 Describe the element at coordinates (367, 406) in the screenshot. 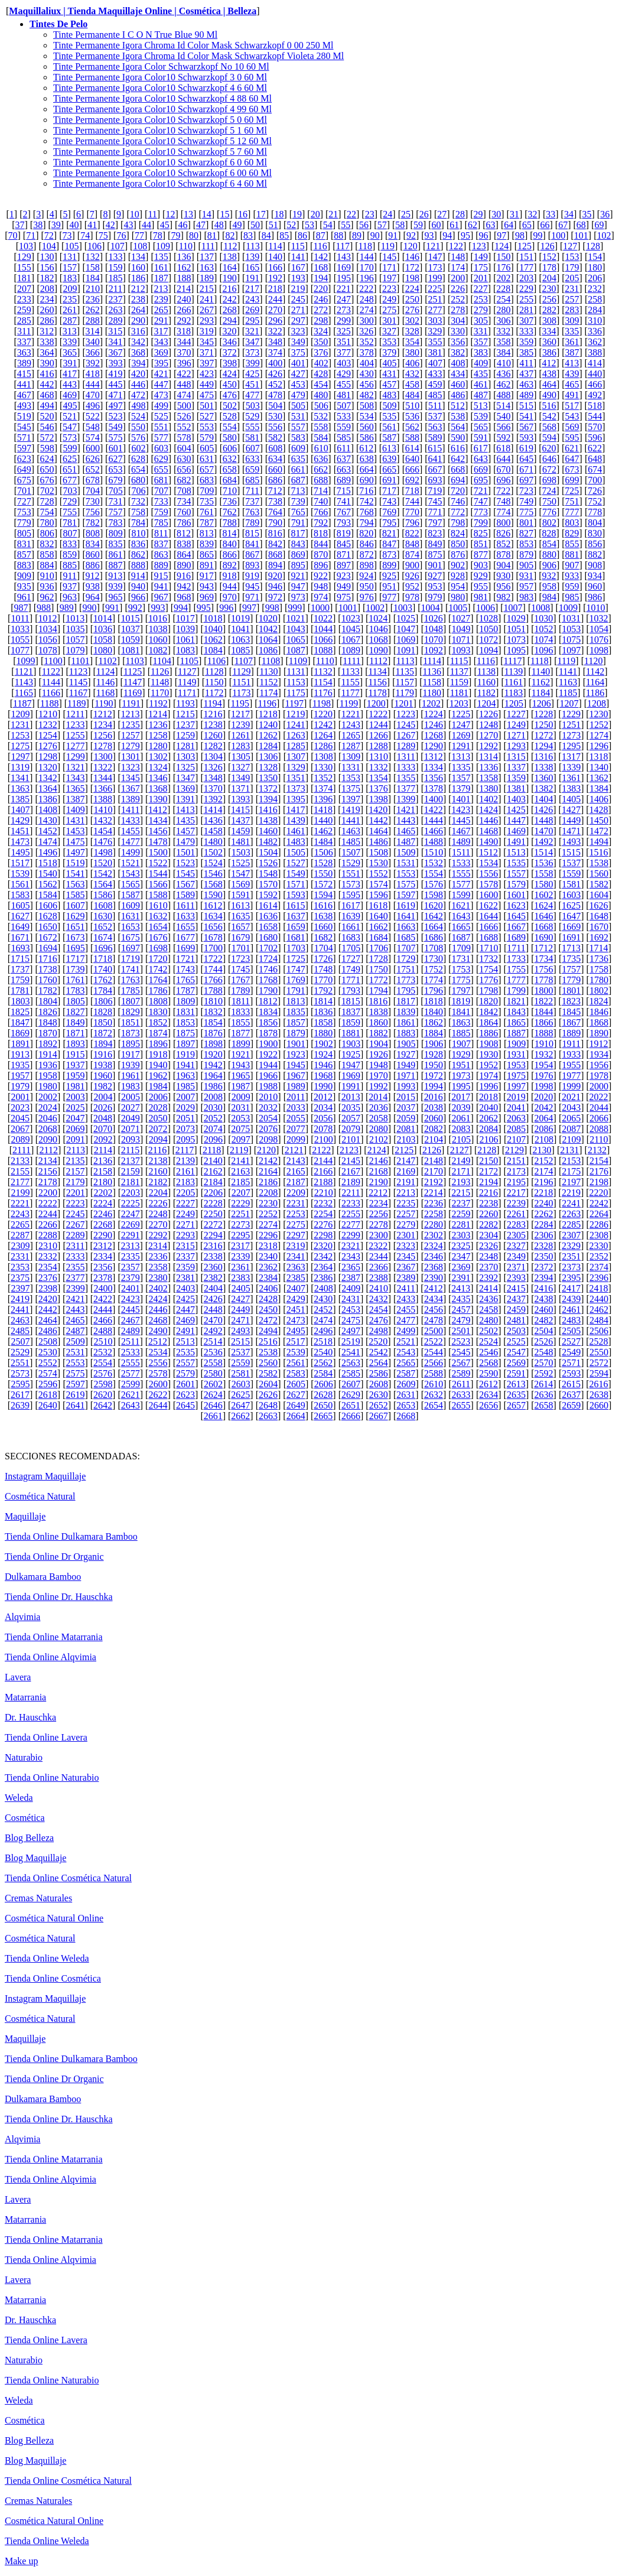

I see `508` at that location.